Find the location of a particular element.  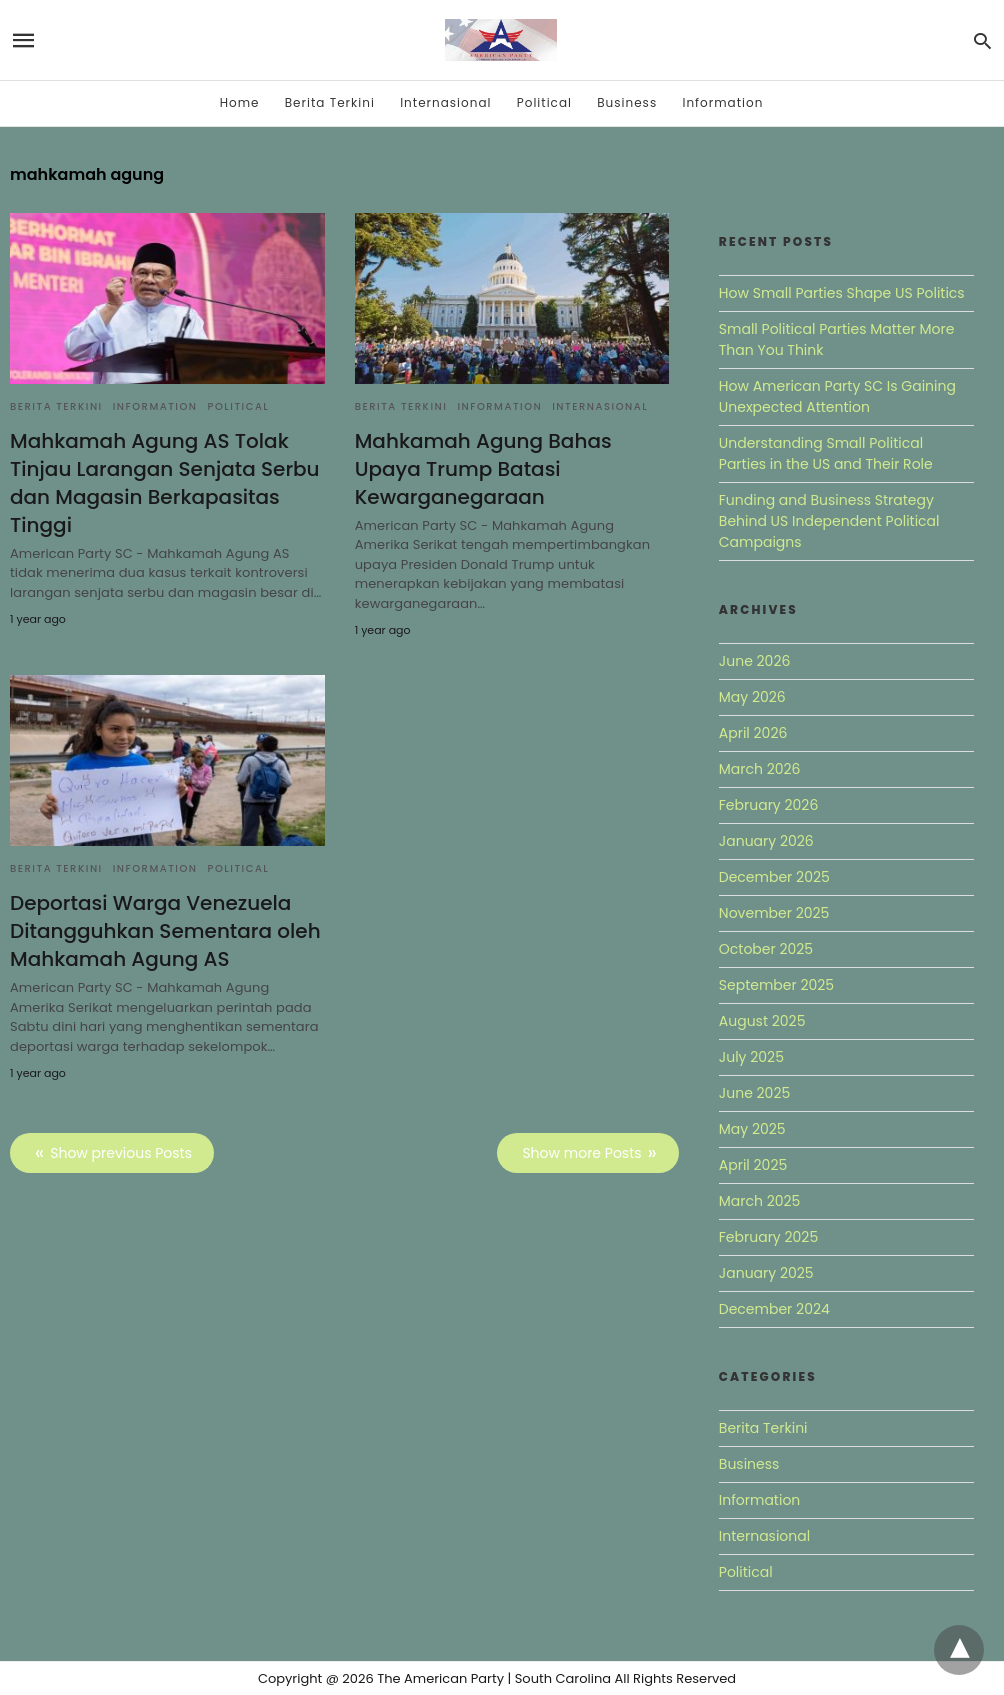

February 2025 is located at coordinates (768, 1237).